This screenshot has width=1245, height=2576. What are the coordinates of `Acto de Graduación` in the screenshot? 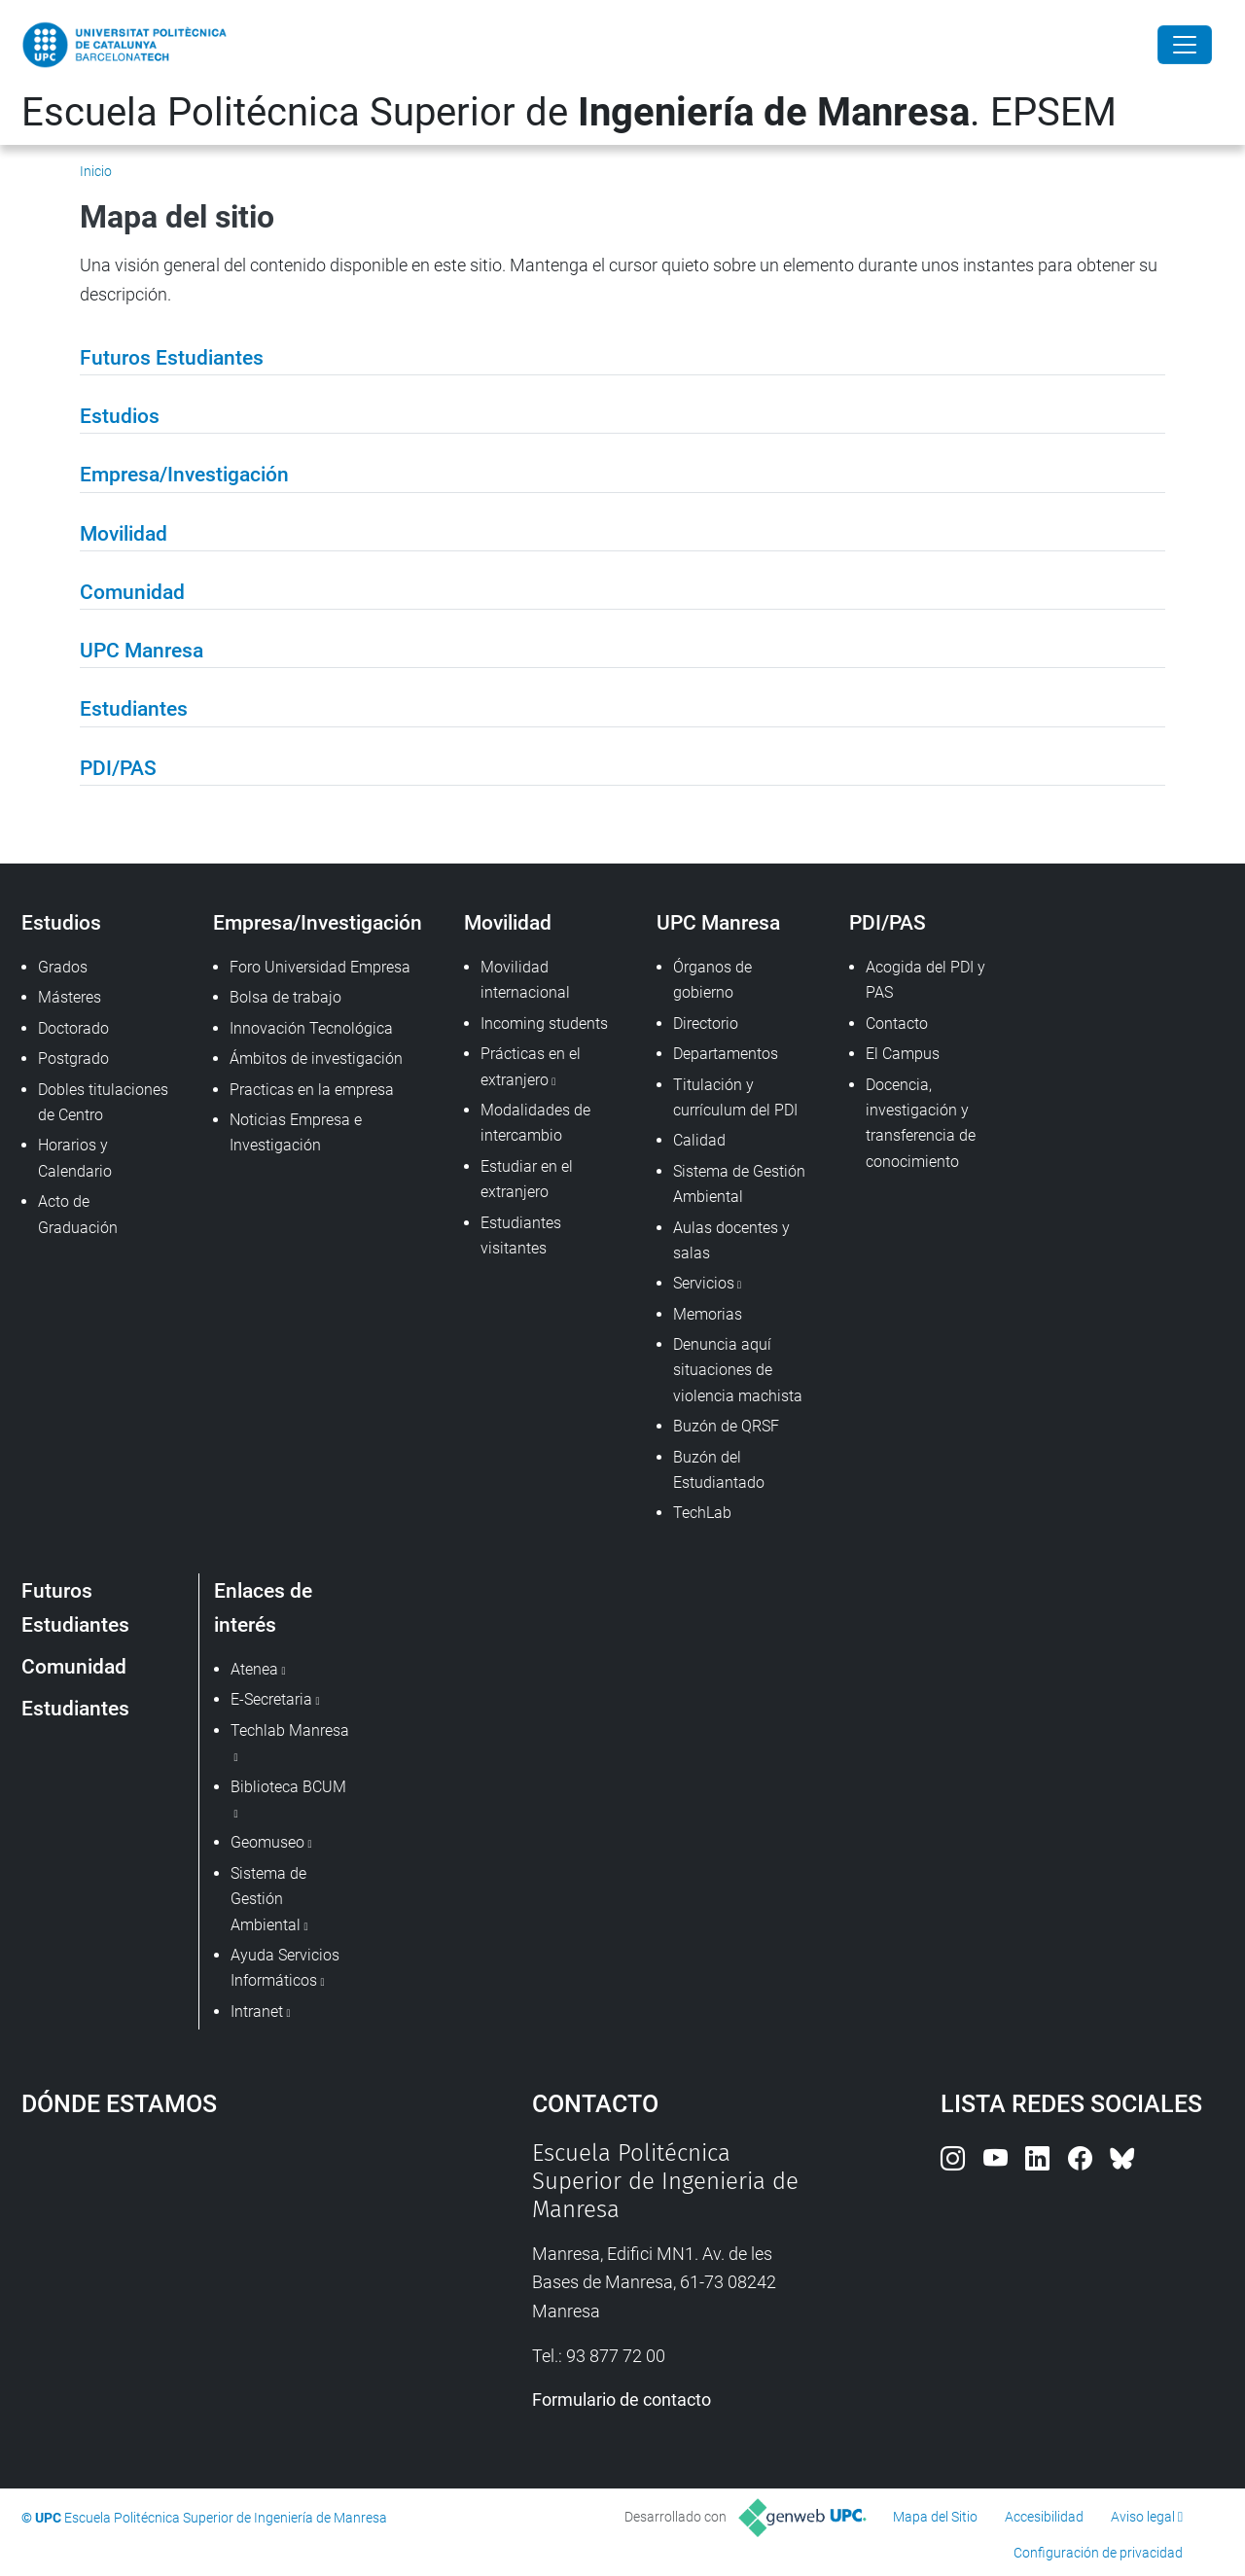 It's located at (78, 1214).